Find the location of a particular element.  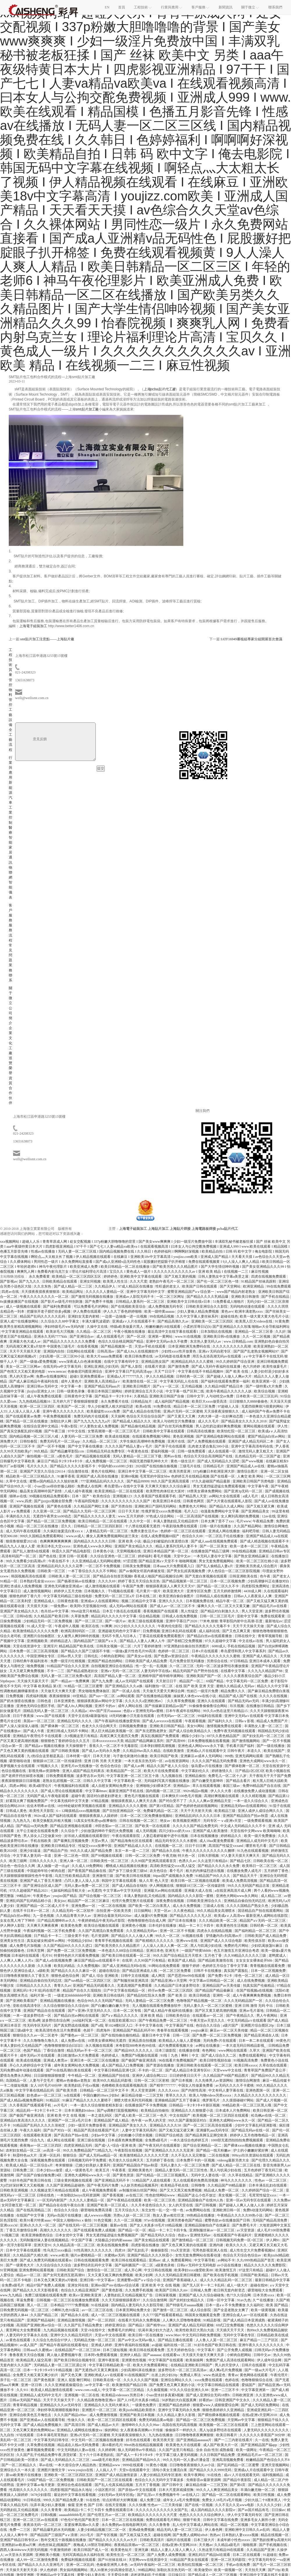

国产白丝无码免费视频 is located at coordinates (176, 1426).